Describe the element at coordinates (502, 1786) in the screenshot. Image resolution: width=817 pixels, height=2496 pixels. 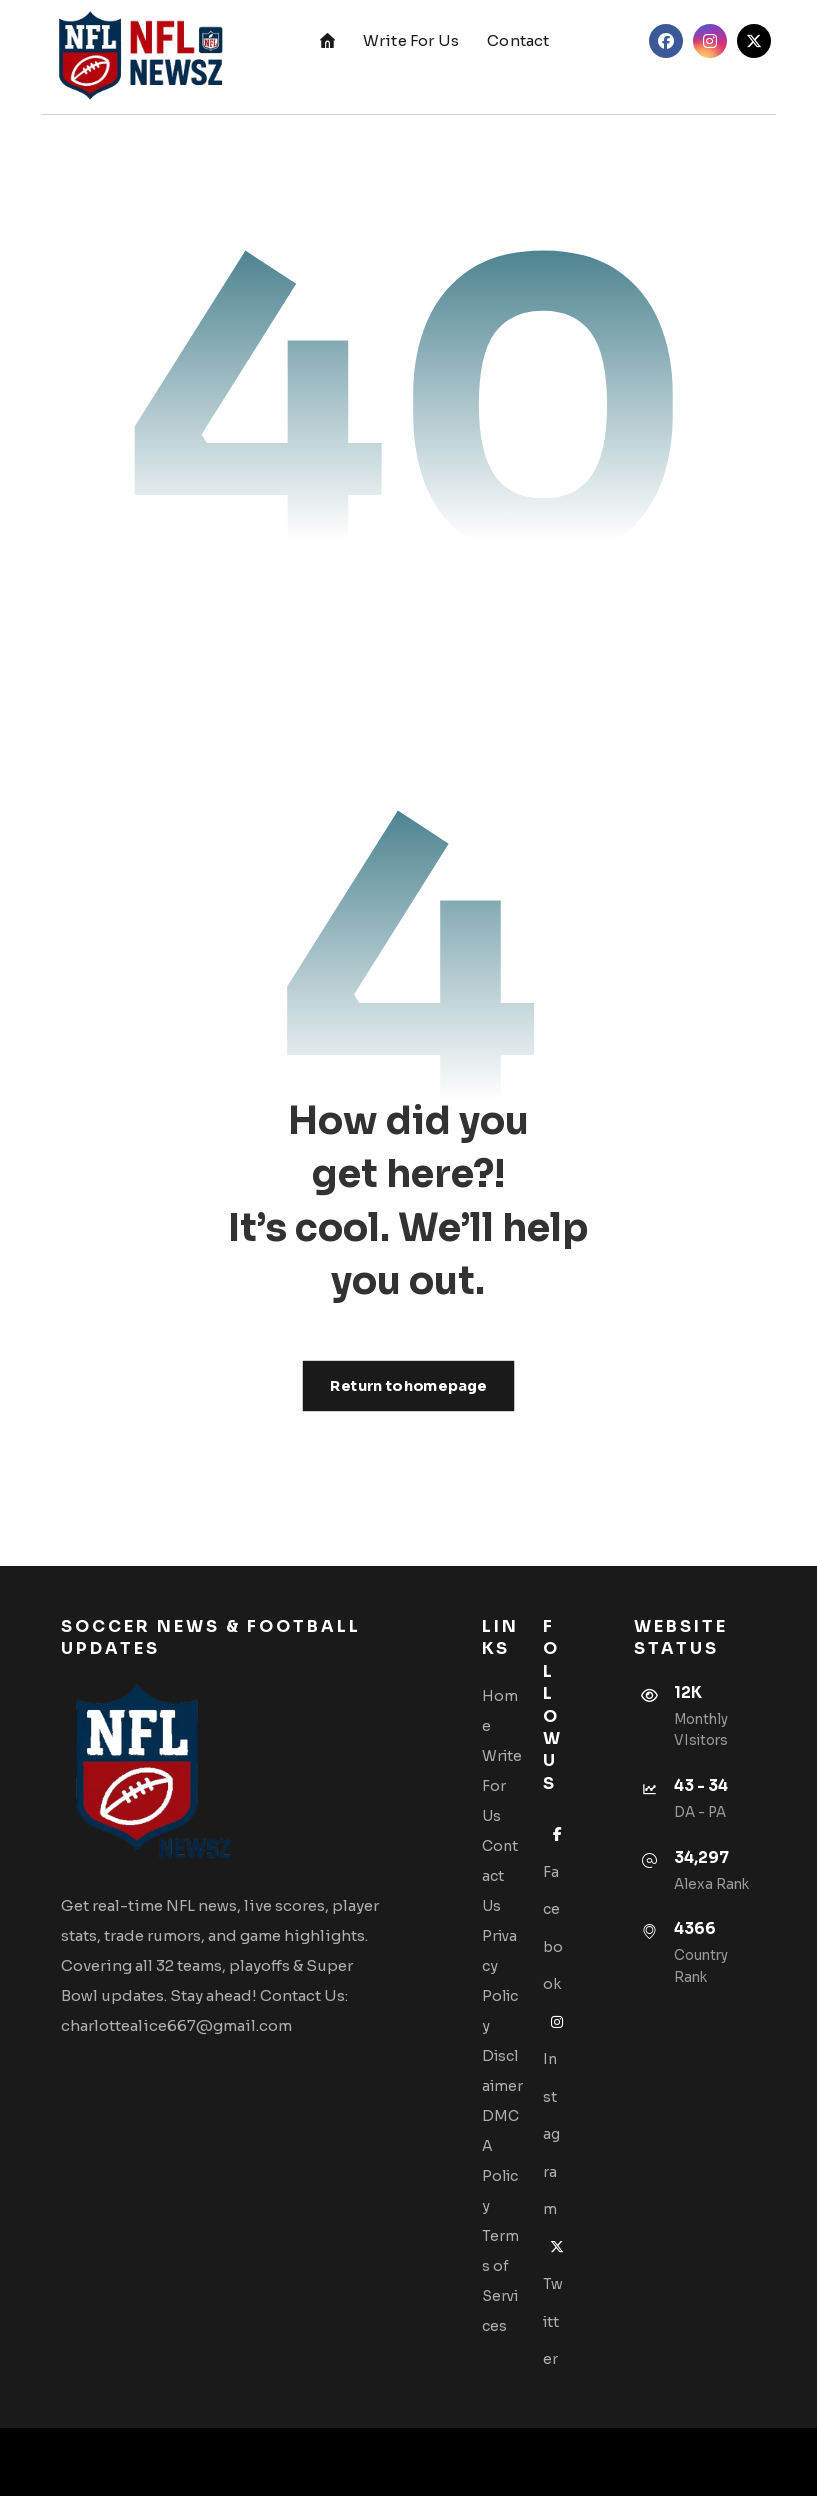
I see `Write For Us` at that location.